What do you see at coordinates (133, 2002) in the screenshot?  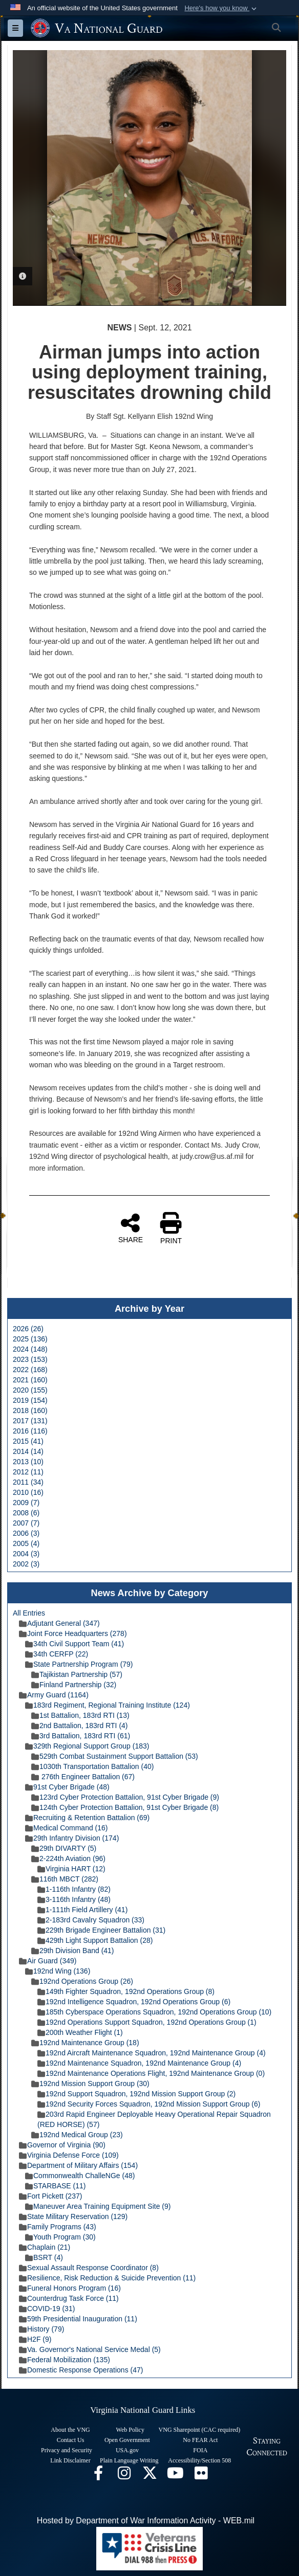 I see `192nd Intelligence Squadron, 192nd Operations Group (6)` at bounding box center [133, 2002].